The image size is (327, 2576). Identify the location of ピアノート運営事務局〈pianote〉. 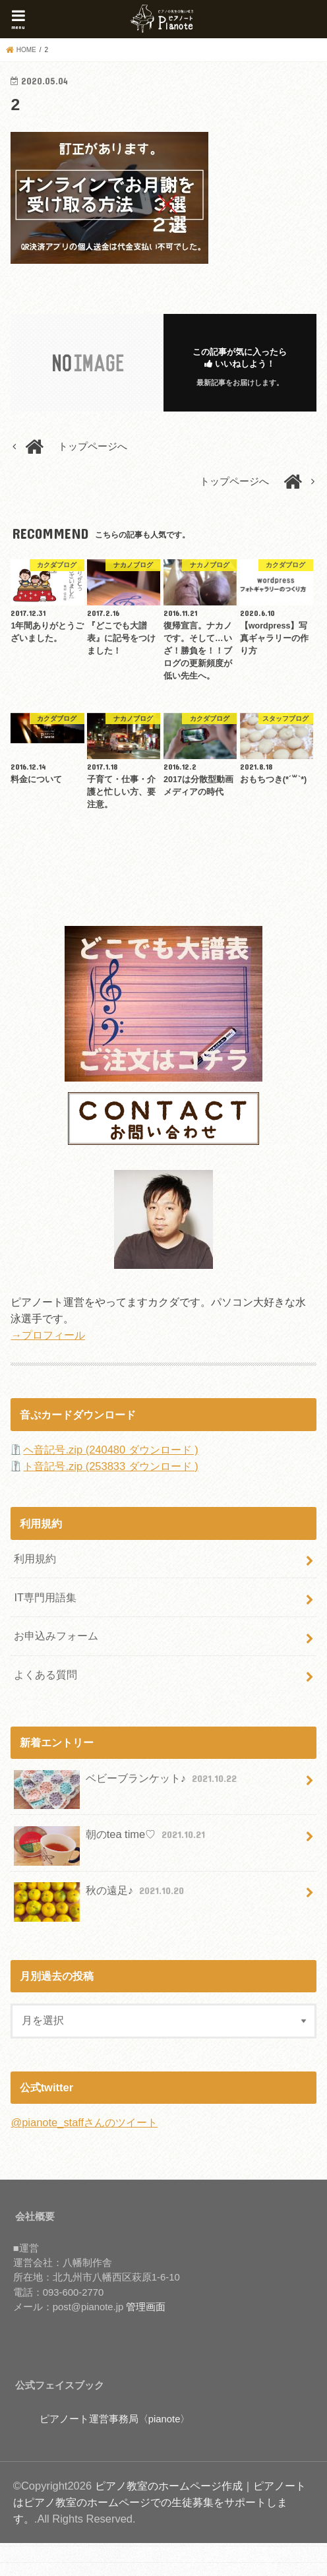
(115, 2419).